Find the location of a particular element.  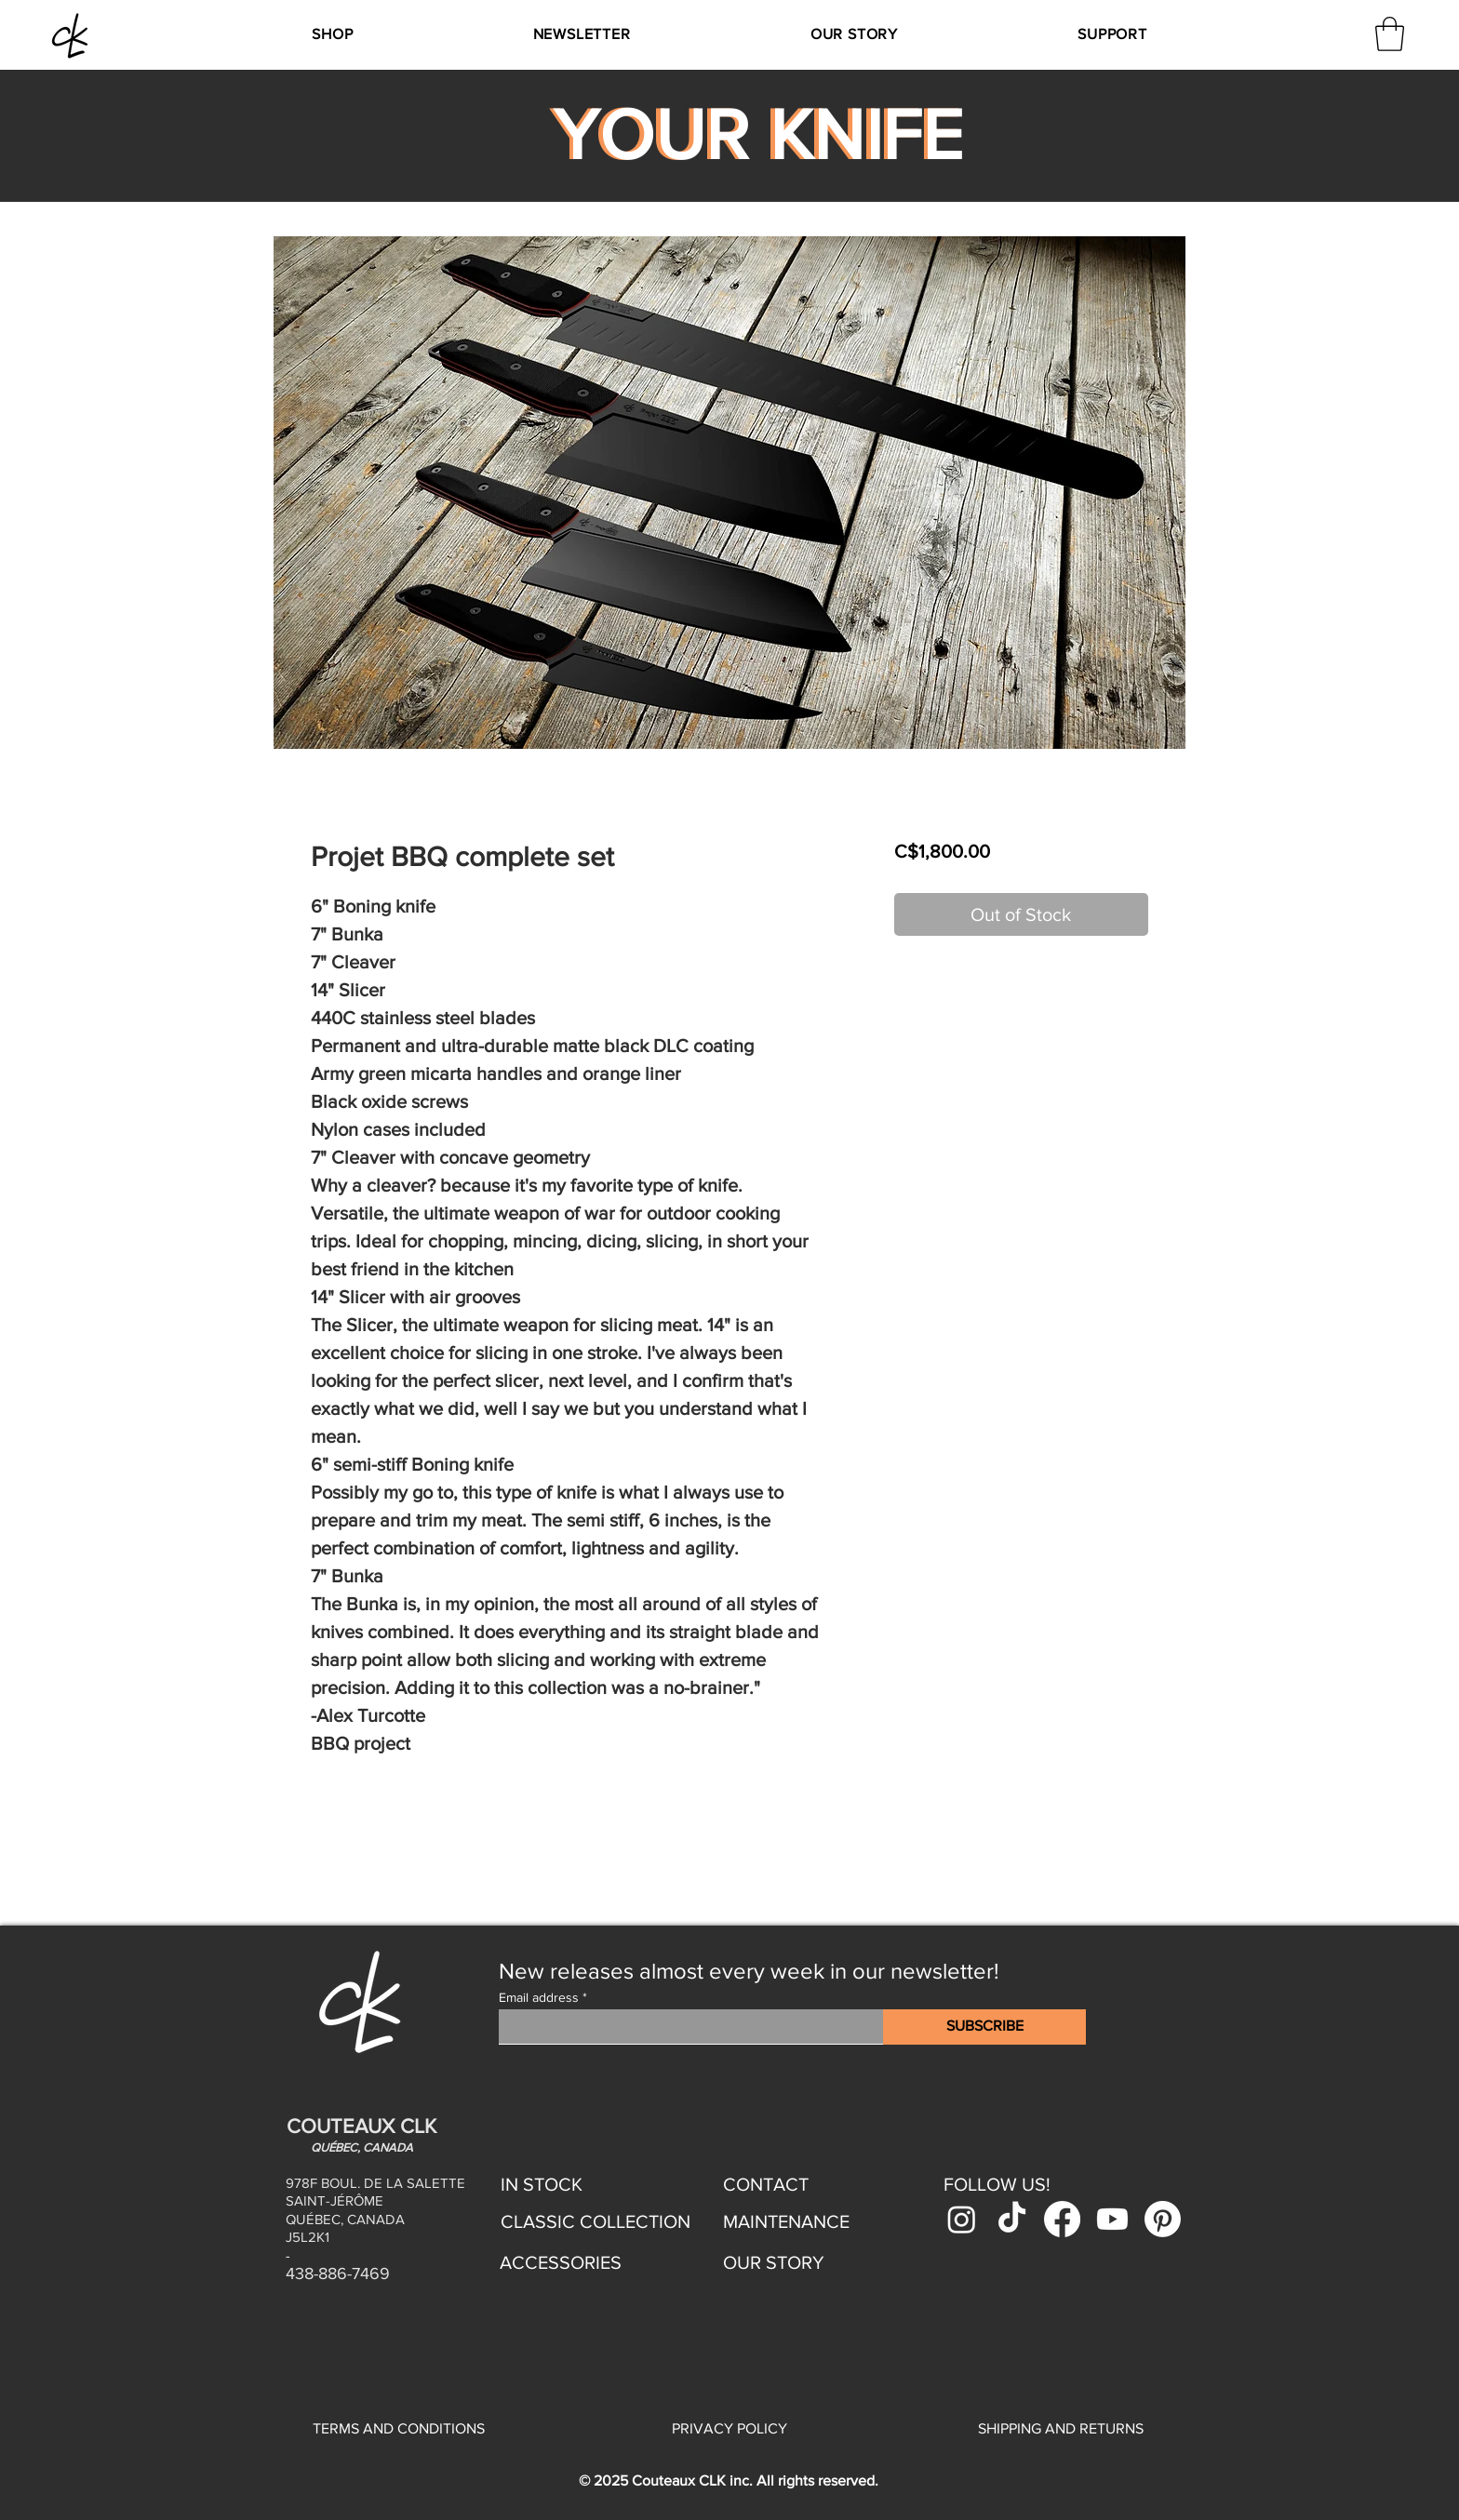

PRIVACY POLICY is located at coordinates (729, 2428).